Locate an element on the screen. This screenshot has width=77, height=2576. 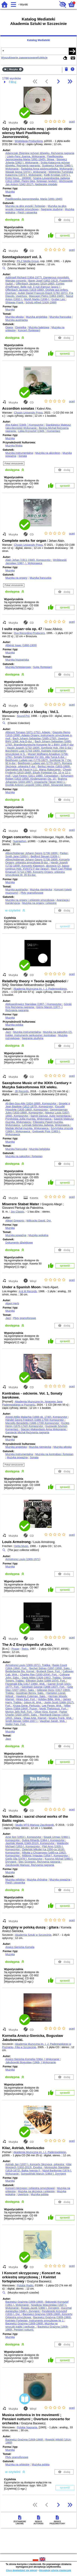
Dvořák Antonín Leopold (1841-1904). Slovanské tance. is located at coordinates (38, 784).